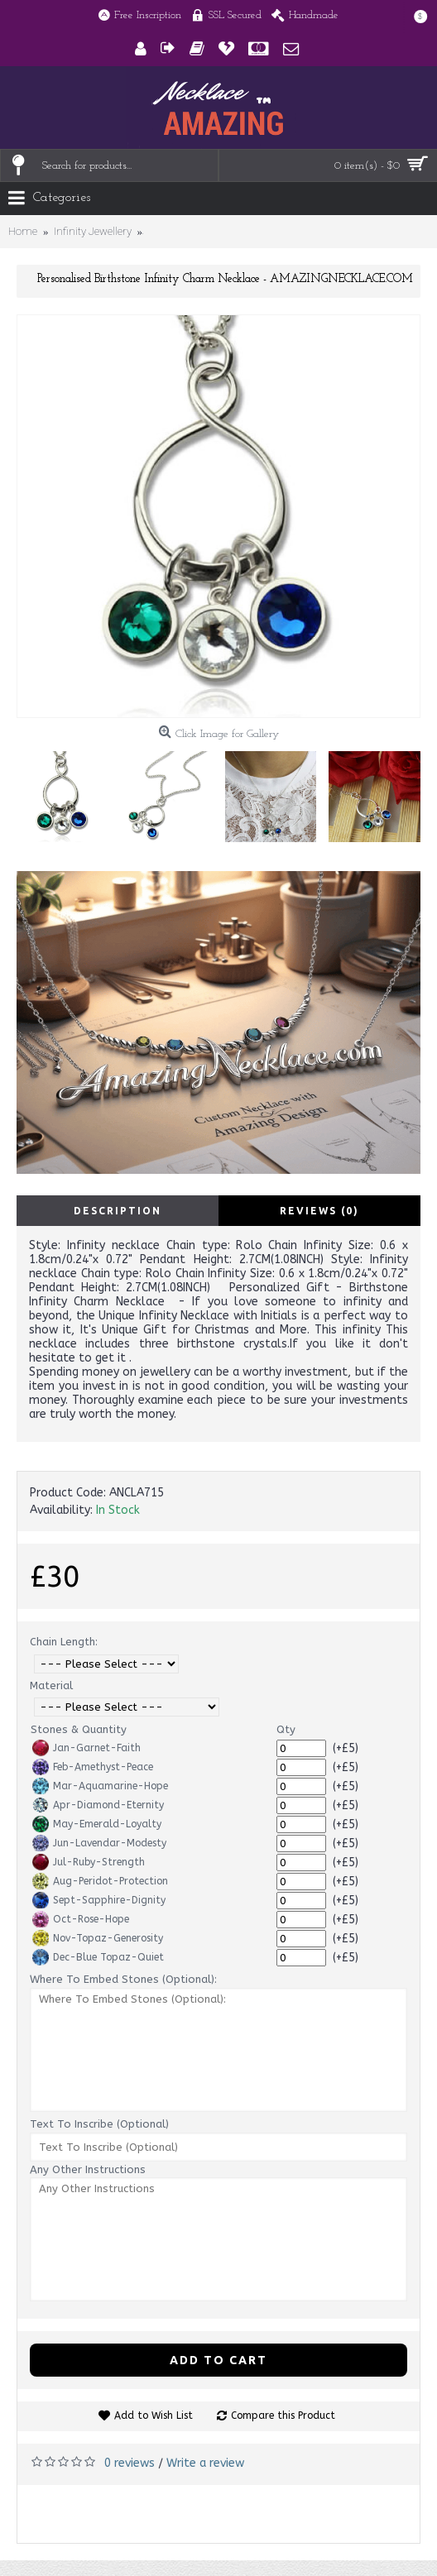 The image size is (437, 2576). Describe the element at coordinates (123, 1979) in the screenshot. I see `Where To Embed Stones (Optional):` at that location.